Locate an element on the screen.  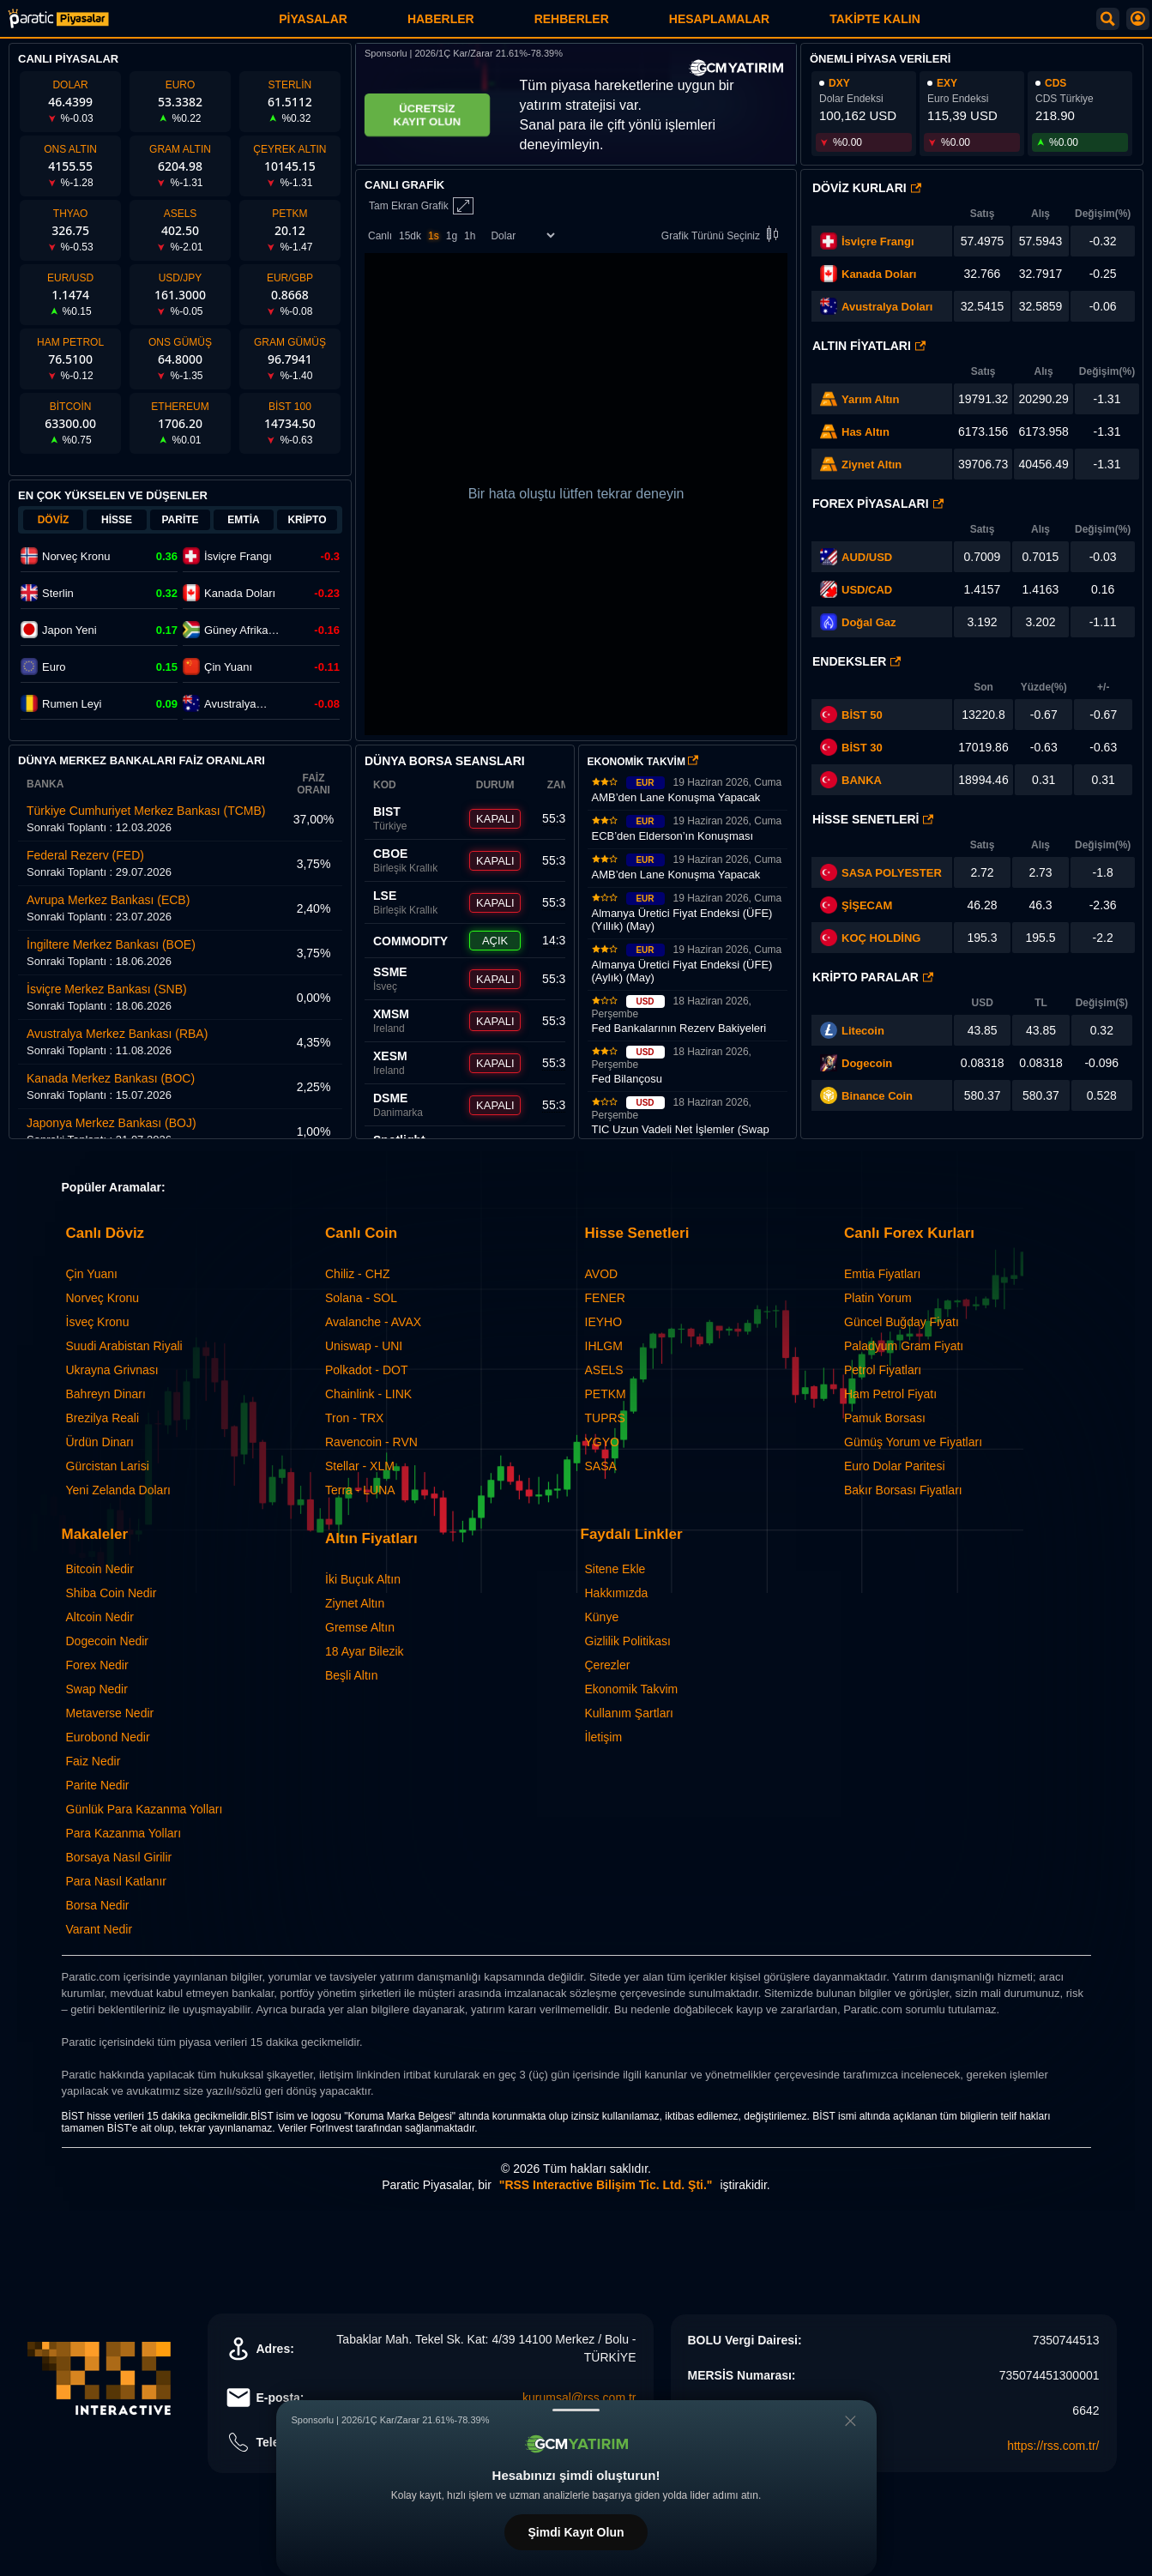
Tron - TRX is located at coordinates (354, 1418).